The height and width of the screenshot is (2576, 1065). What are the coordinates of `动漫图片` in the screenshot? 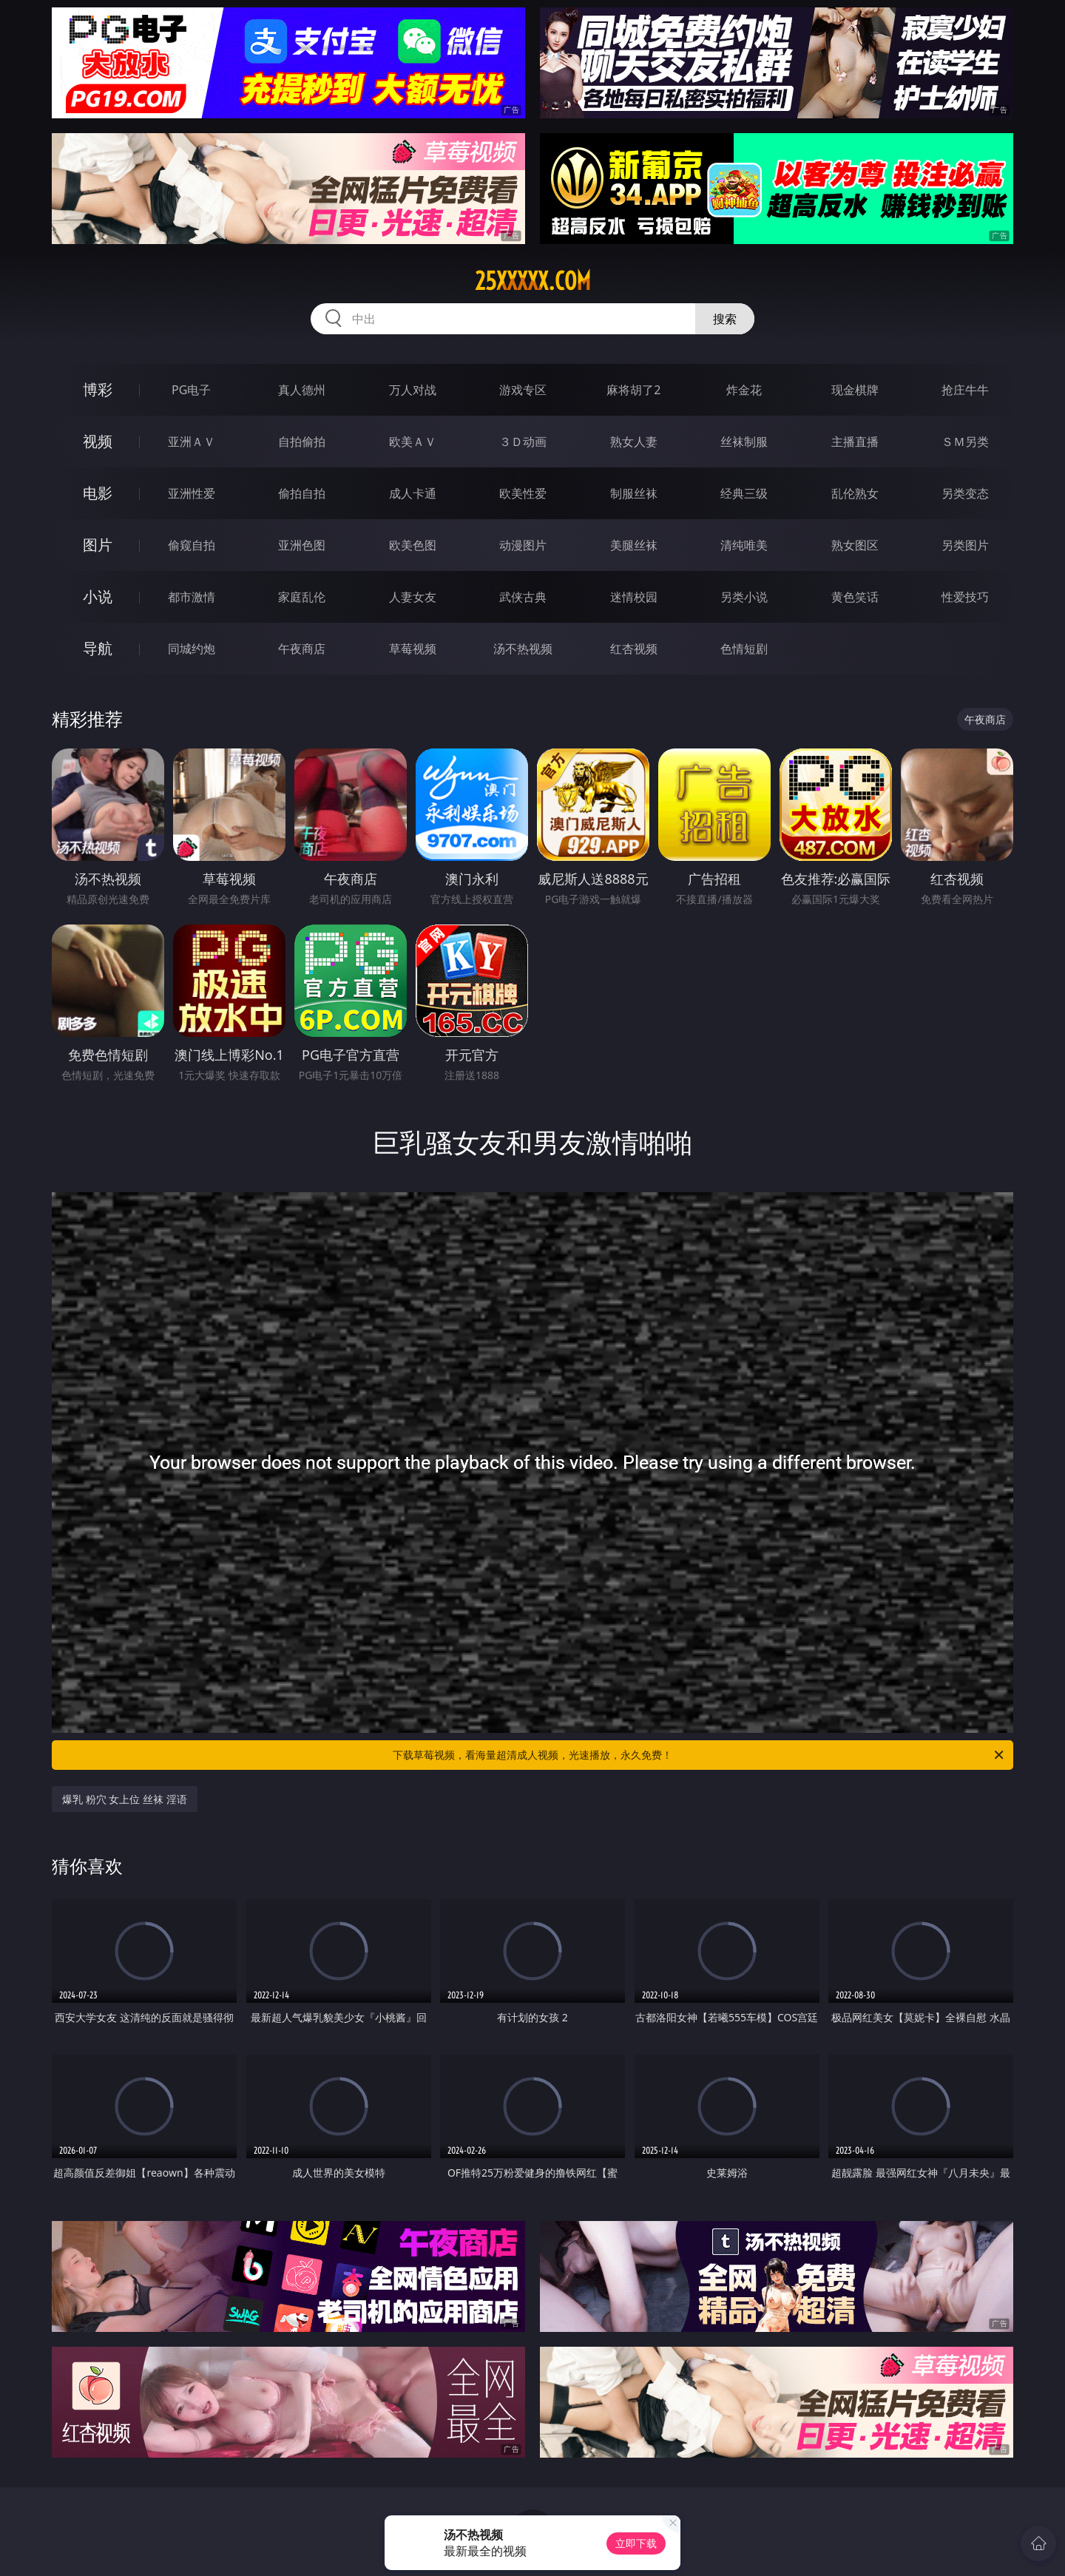 It's located at (523, 545).